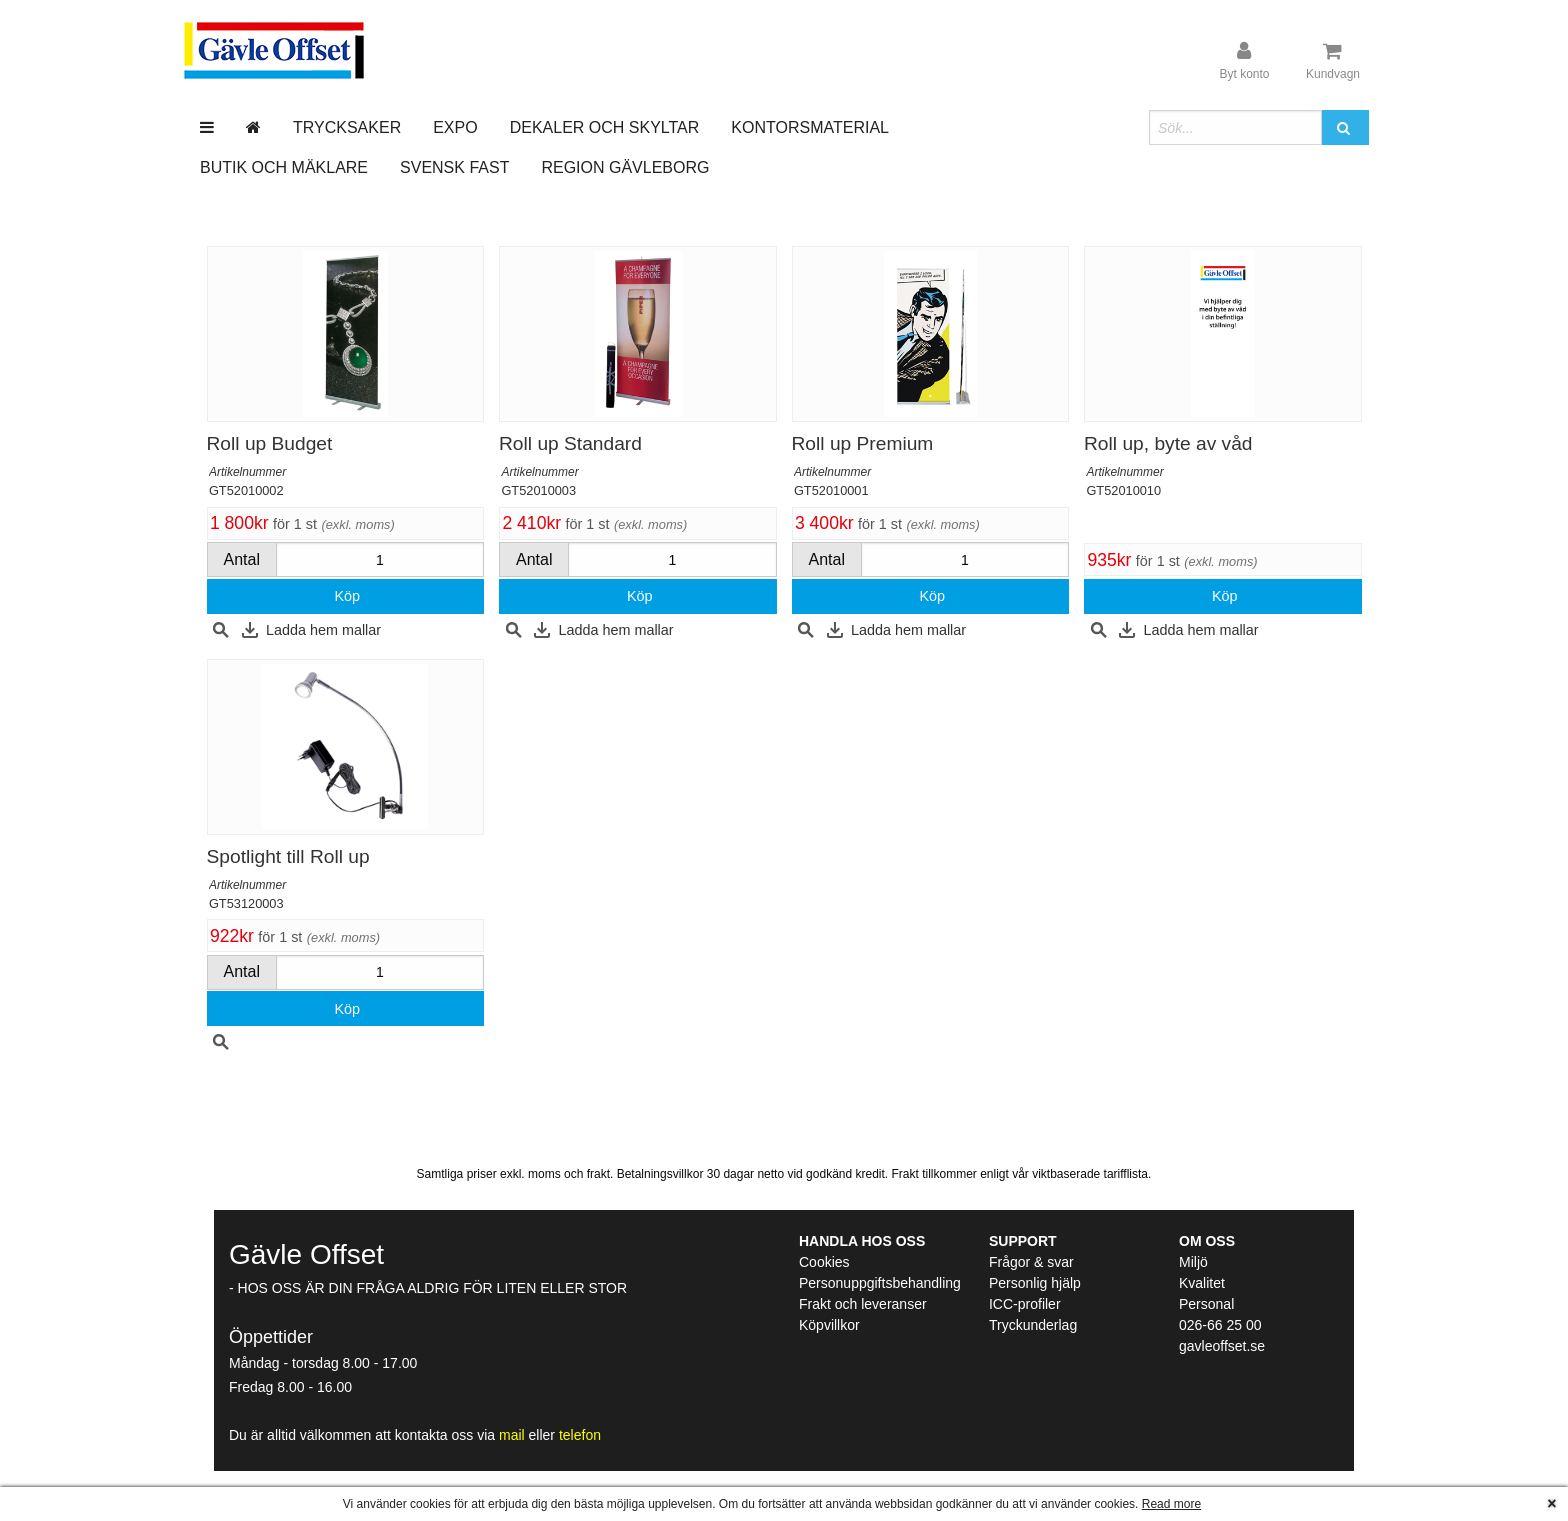 The image size is (1568, 1521). Describe the element at coordinates (253, 128) in the screenshot. I see `[Gå till startsida]` at that location.